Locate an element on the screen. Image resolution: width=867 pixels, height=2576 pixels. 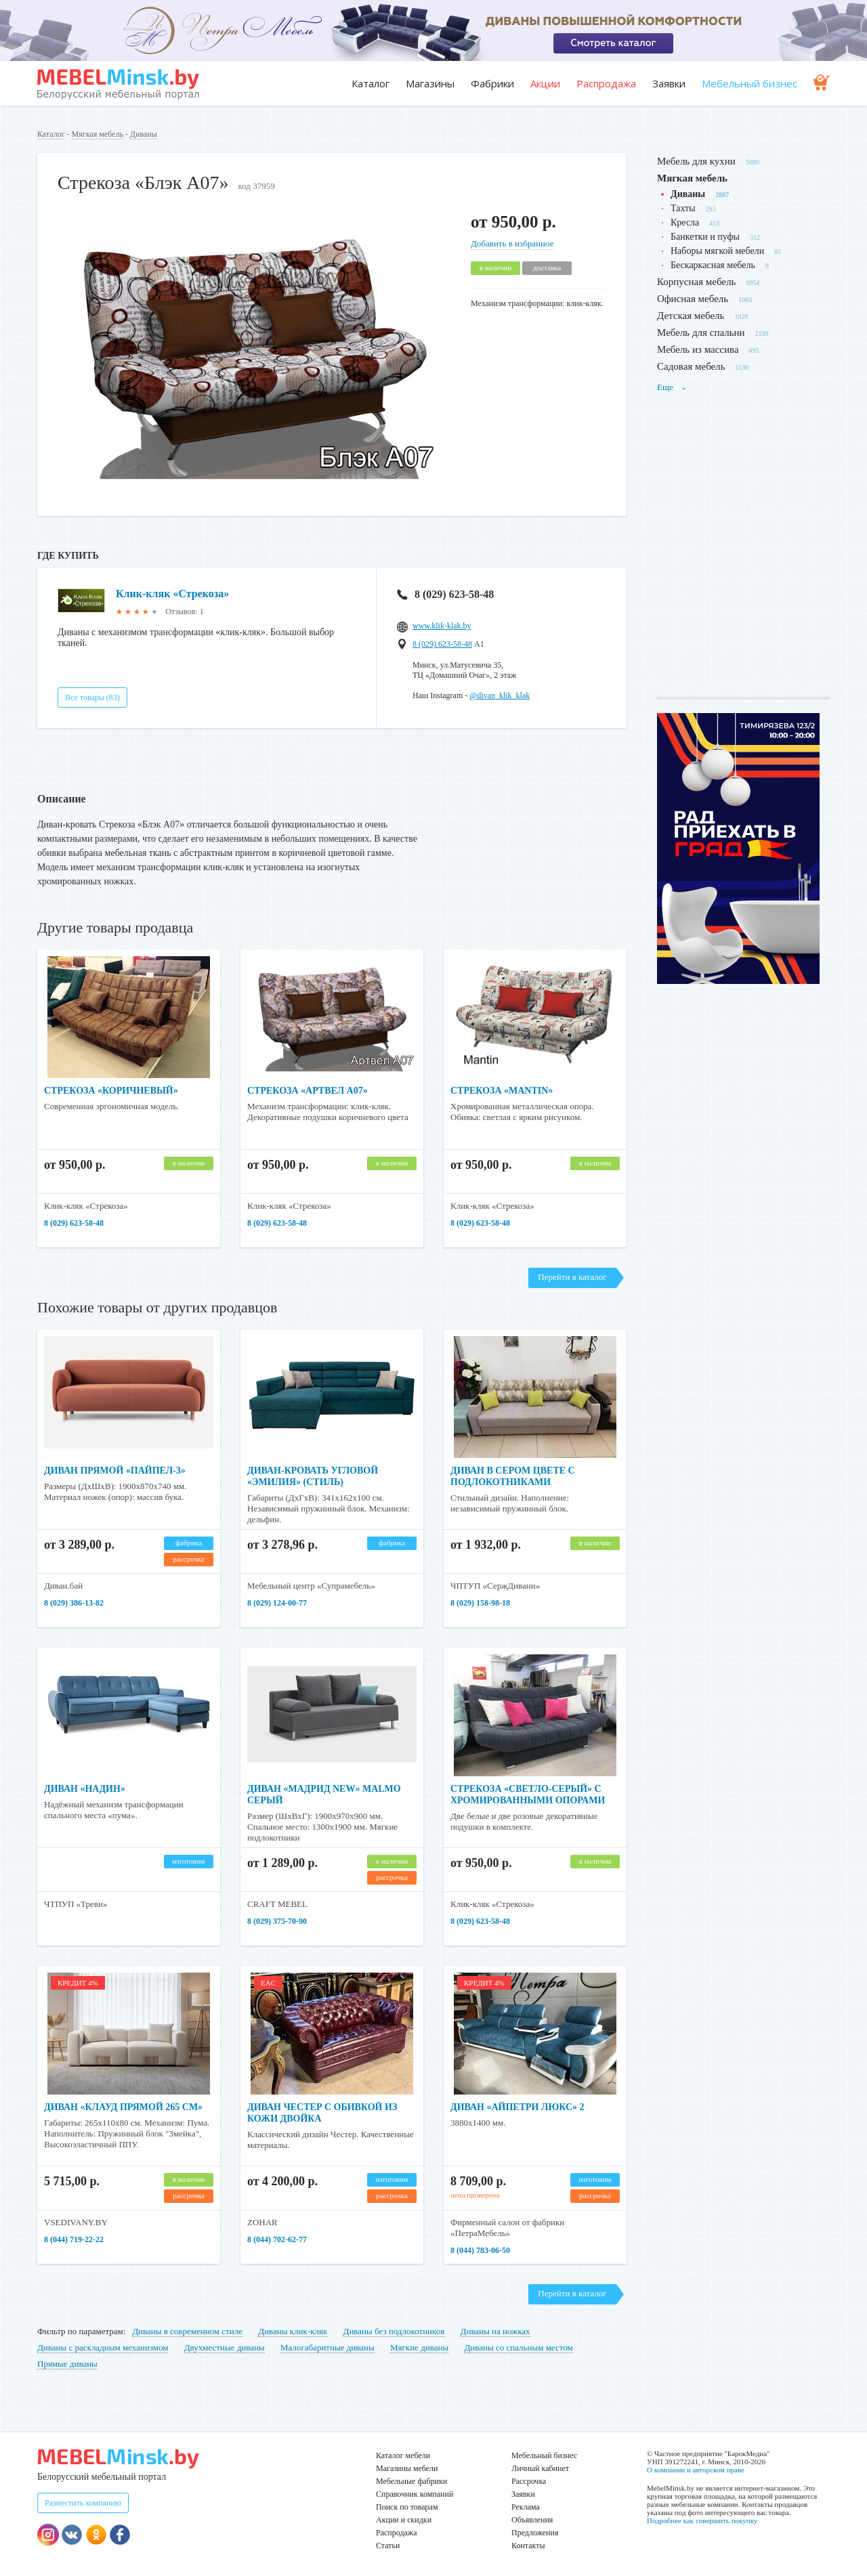
Еще is located at coordinates (672, 387).